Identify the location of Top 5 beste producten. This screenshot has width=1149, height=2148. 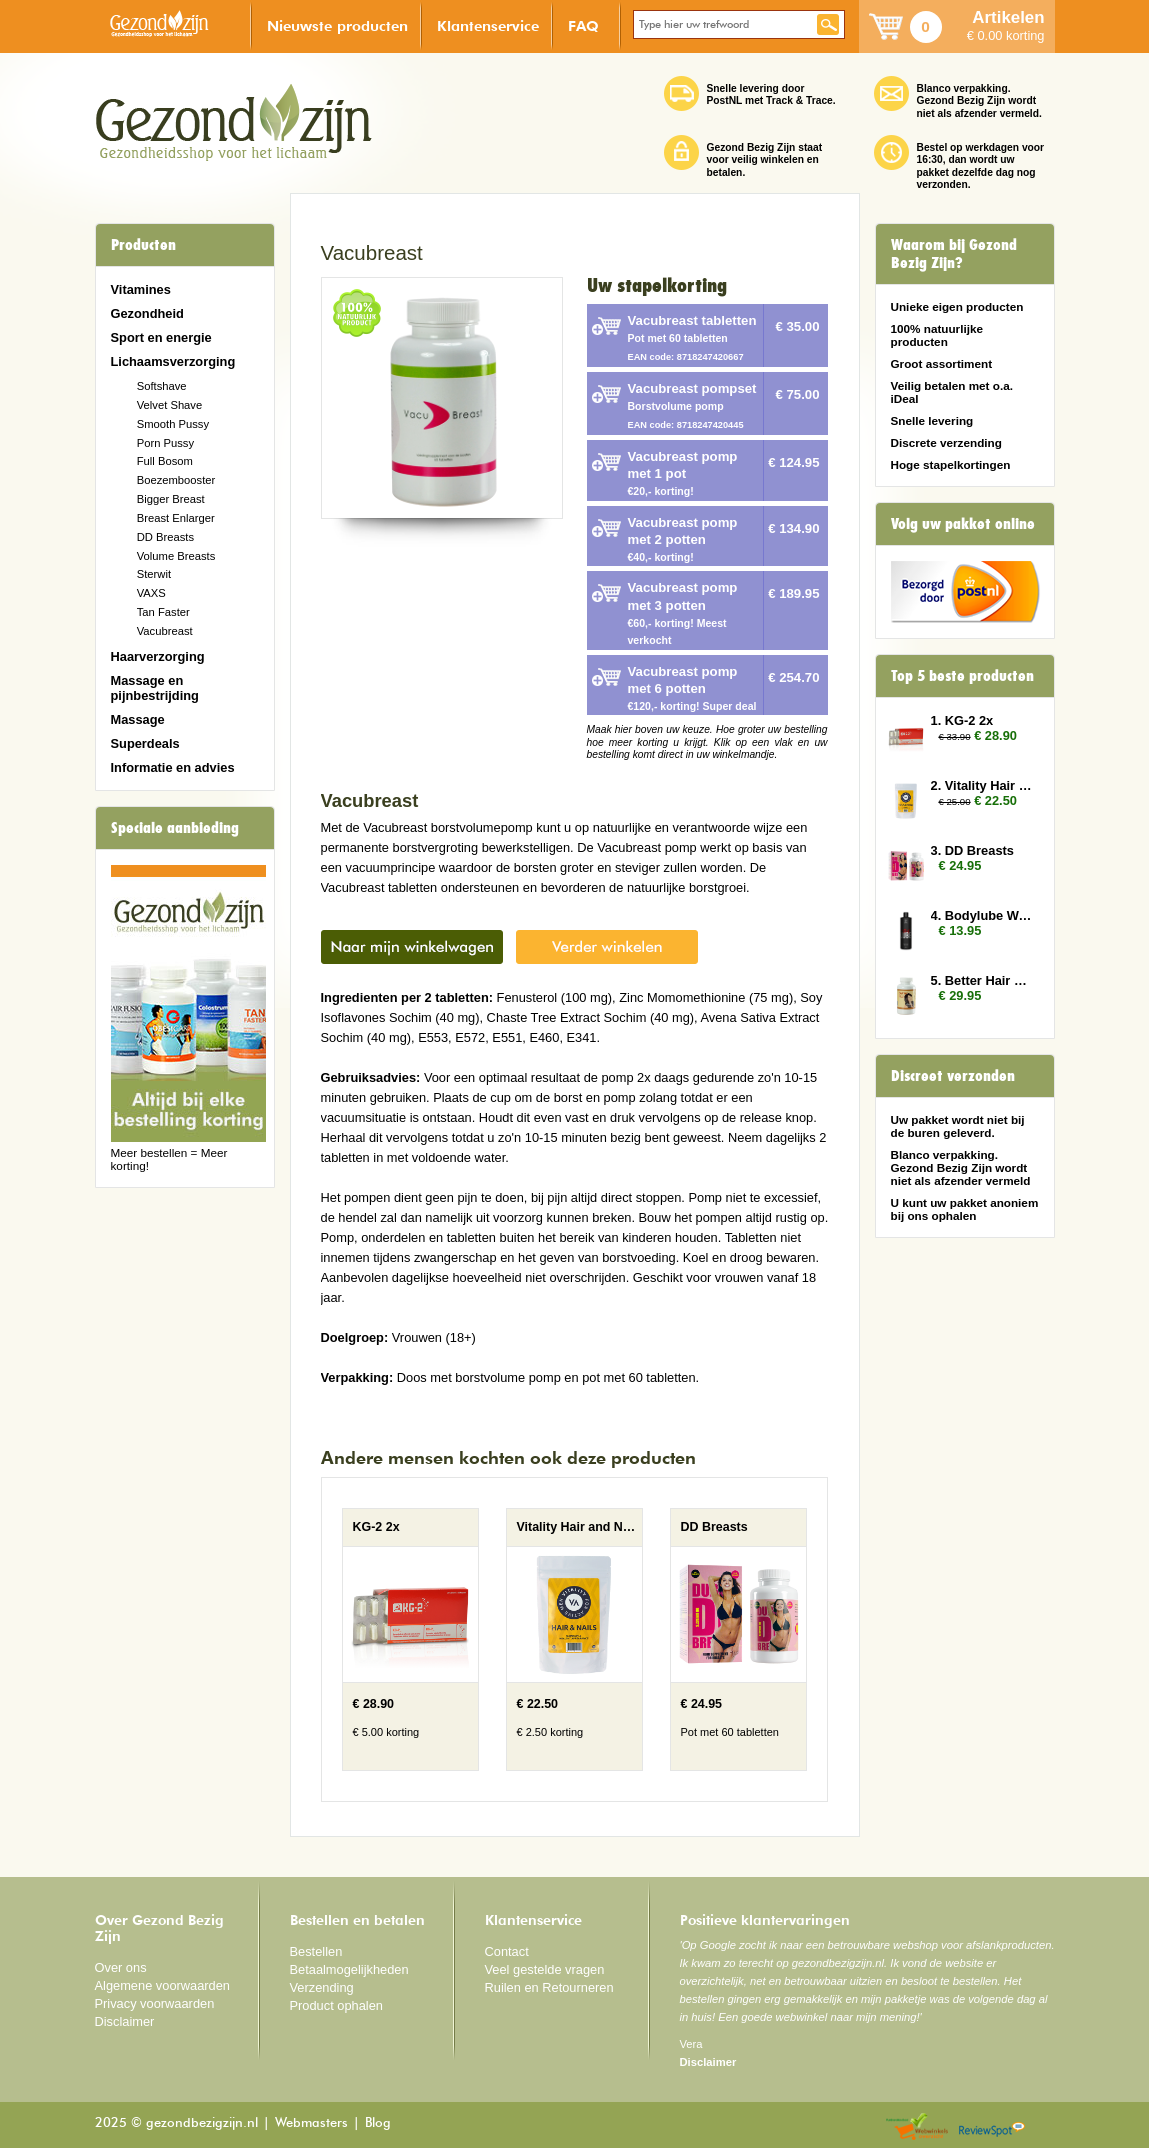
(962, 676).